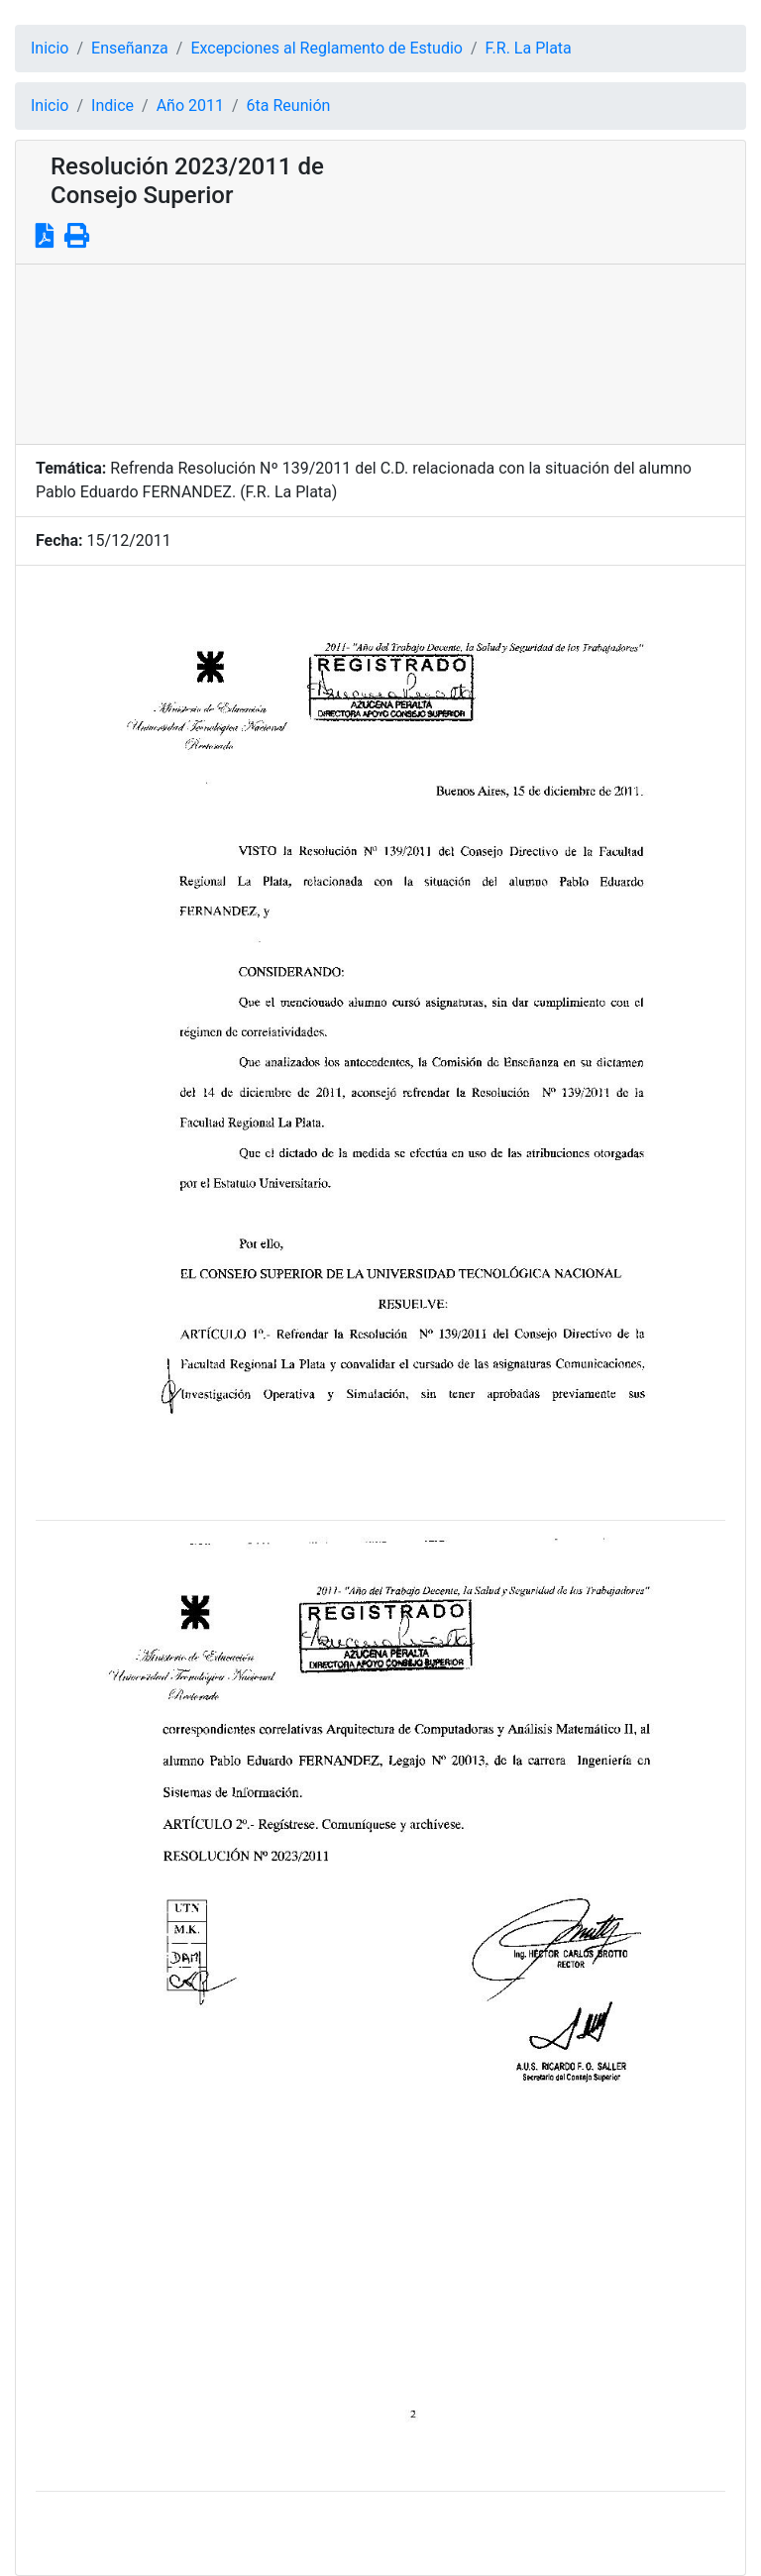  What do you see at coordinates (129, 48) in the screenshot?
I see `Enseñanza` at bounding box center [129, 48].